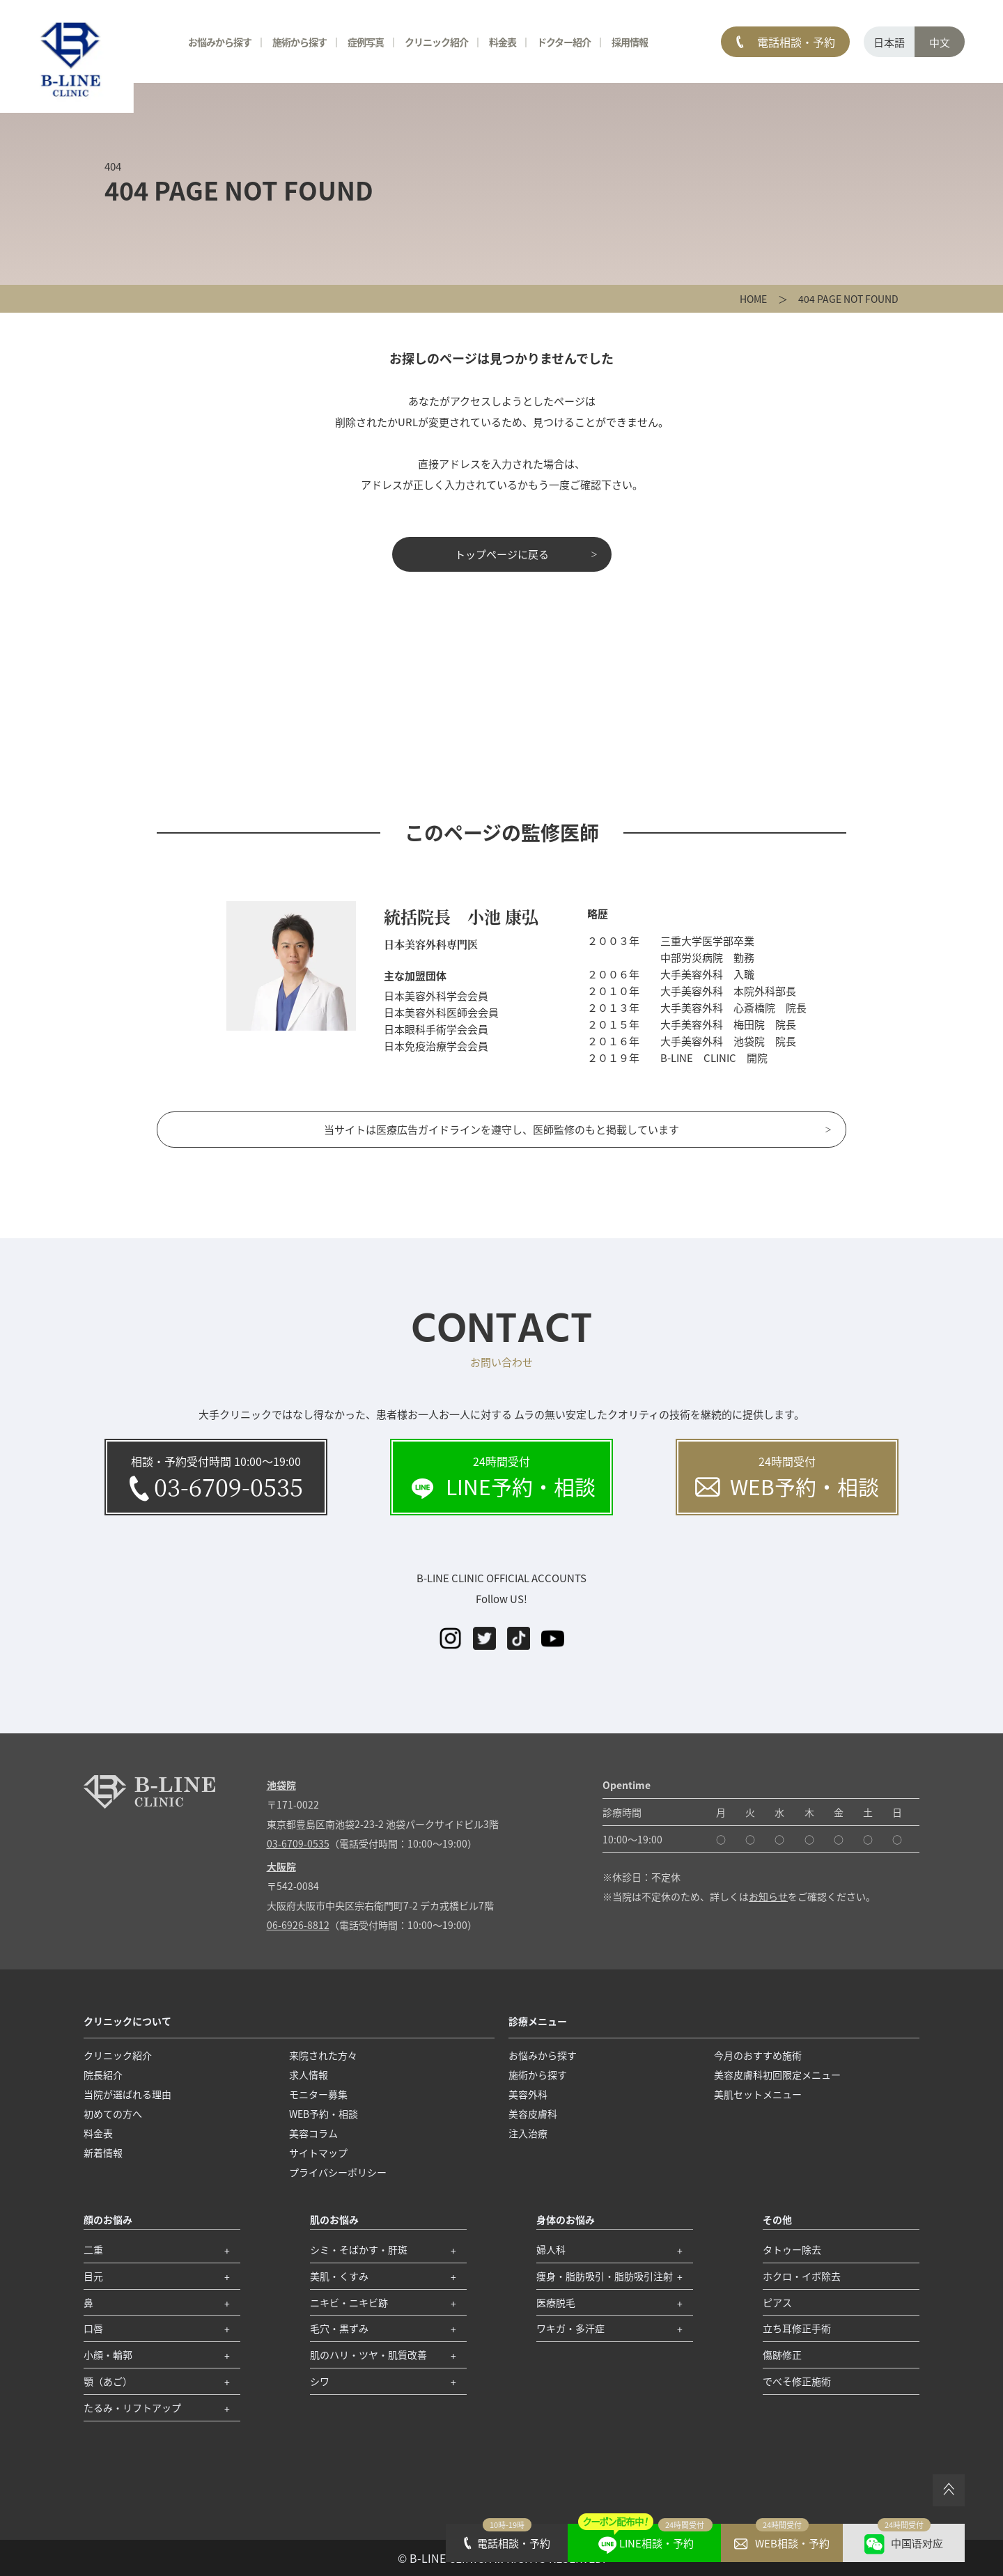  I want to click on 当サイトは医療広告ガイドラインを遵守し、医師監修のもと掲載しています, so click(501, 1129).